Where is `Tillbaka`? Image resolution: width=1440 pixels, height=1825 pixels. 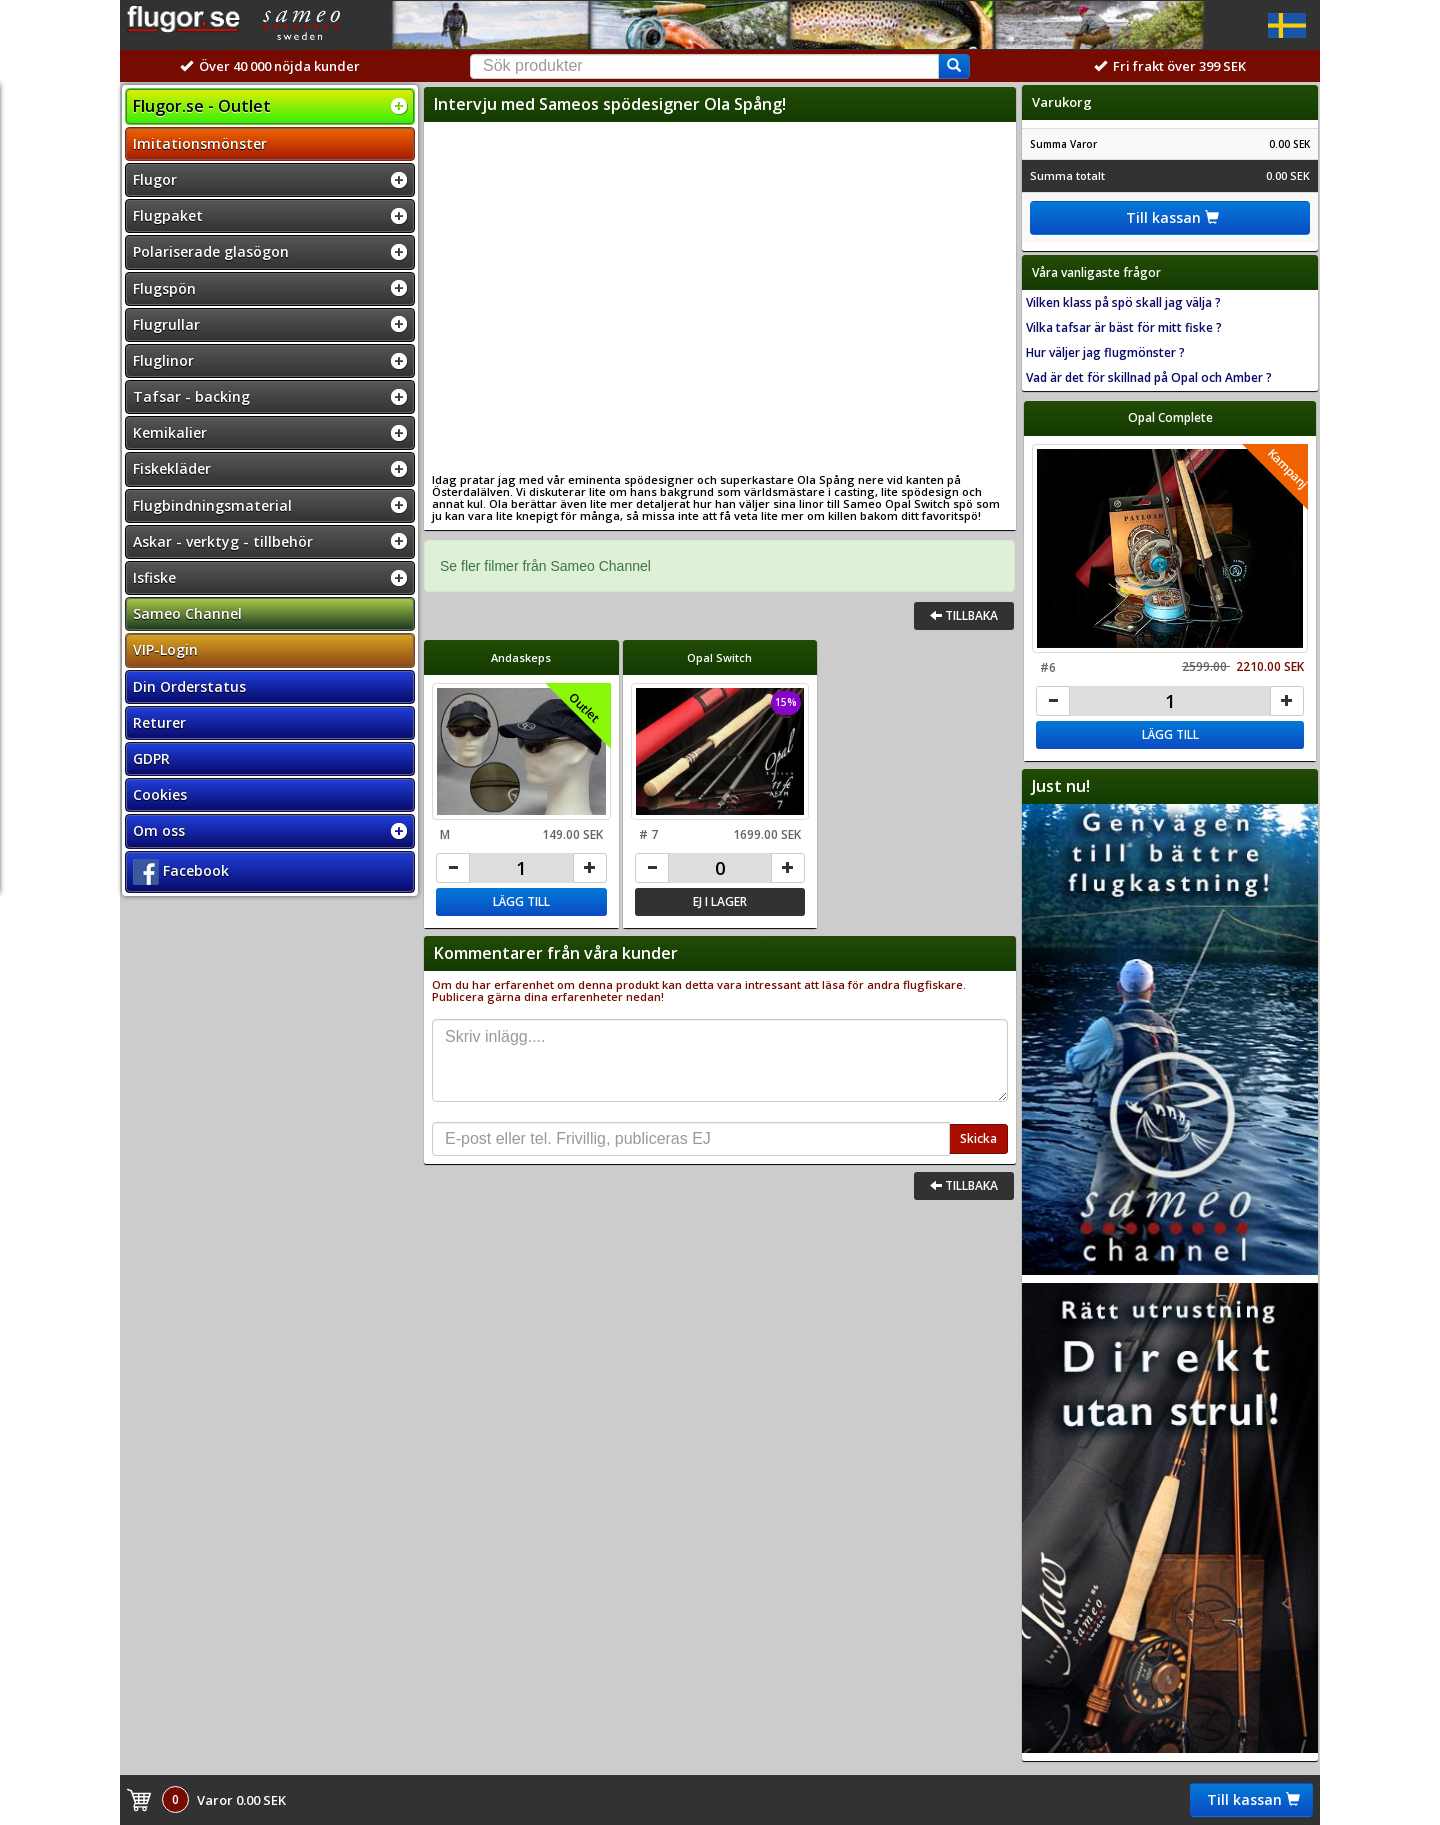
Tillbaka is located at coordinates (964, 615).